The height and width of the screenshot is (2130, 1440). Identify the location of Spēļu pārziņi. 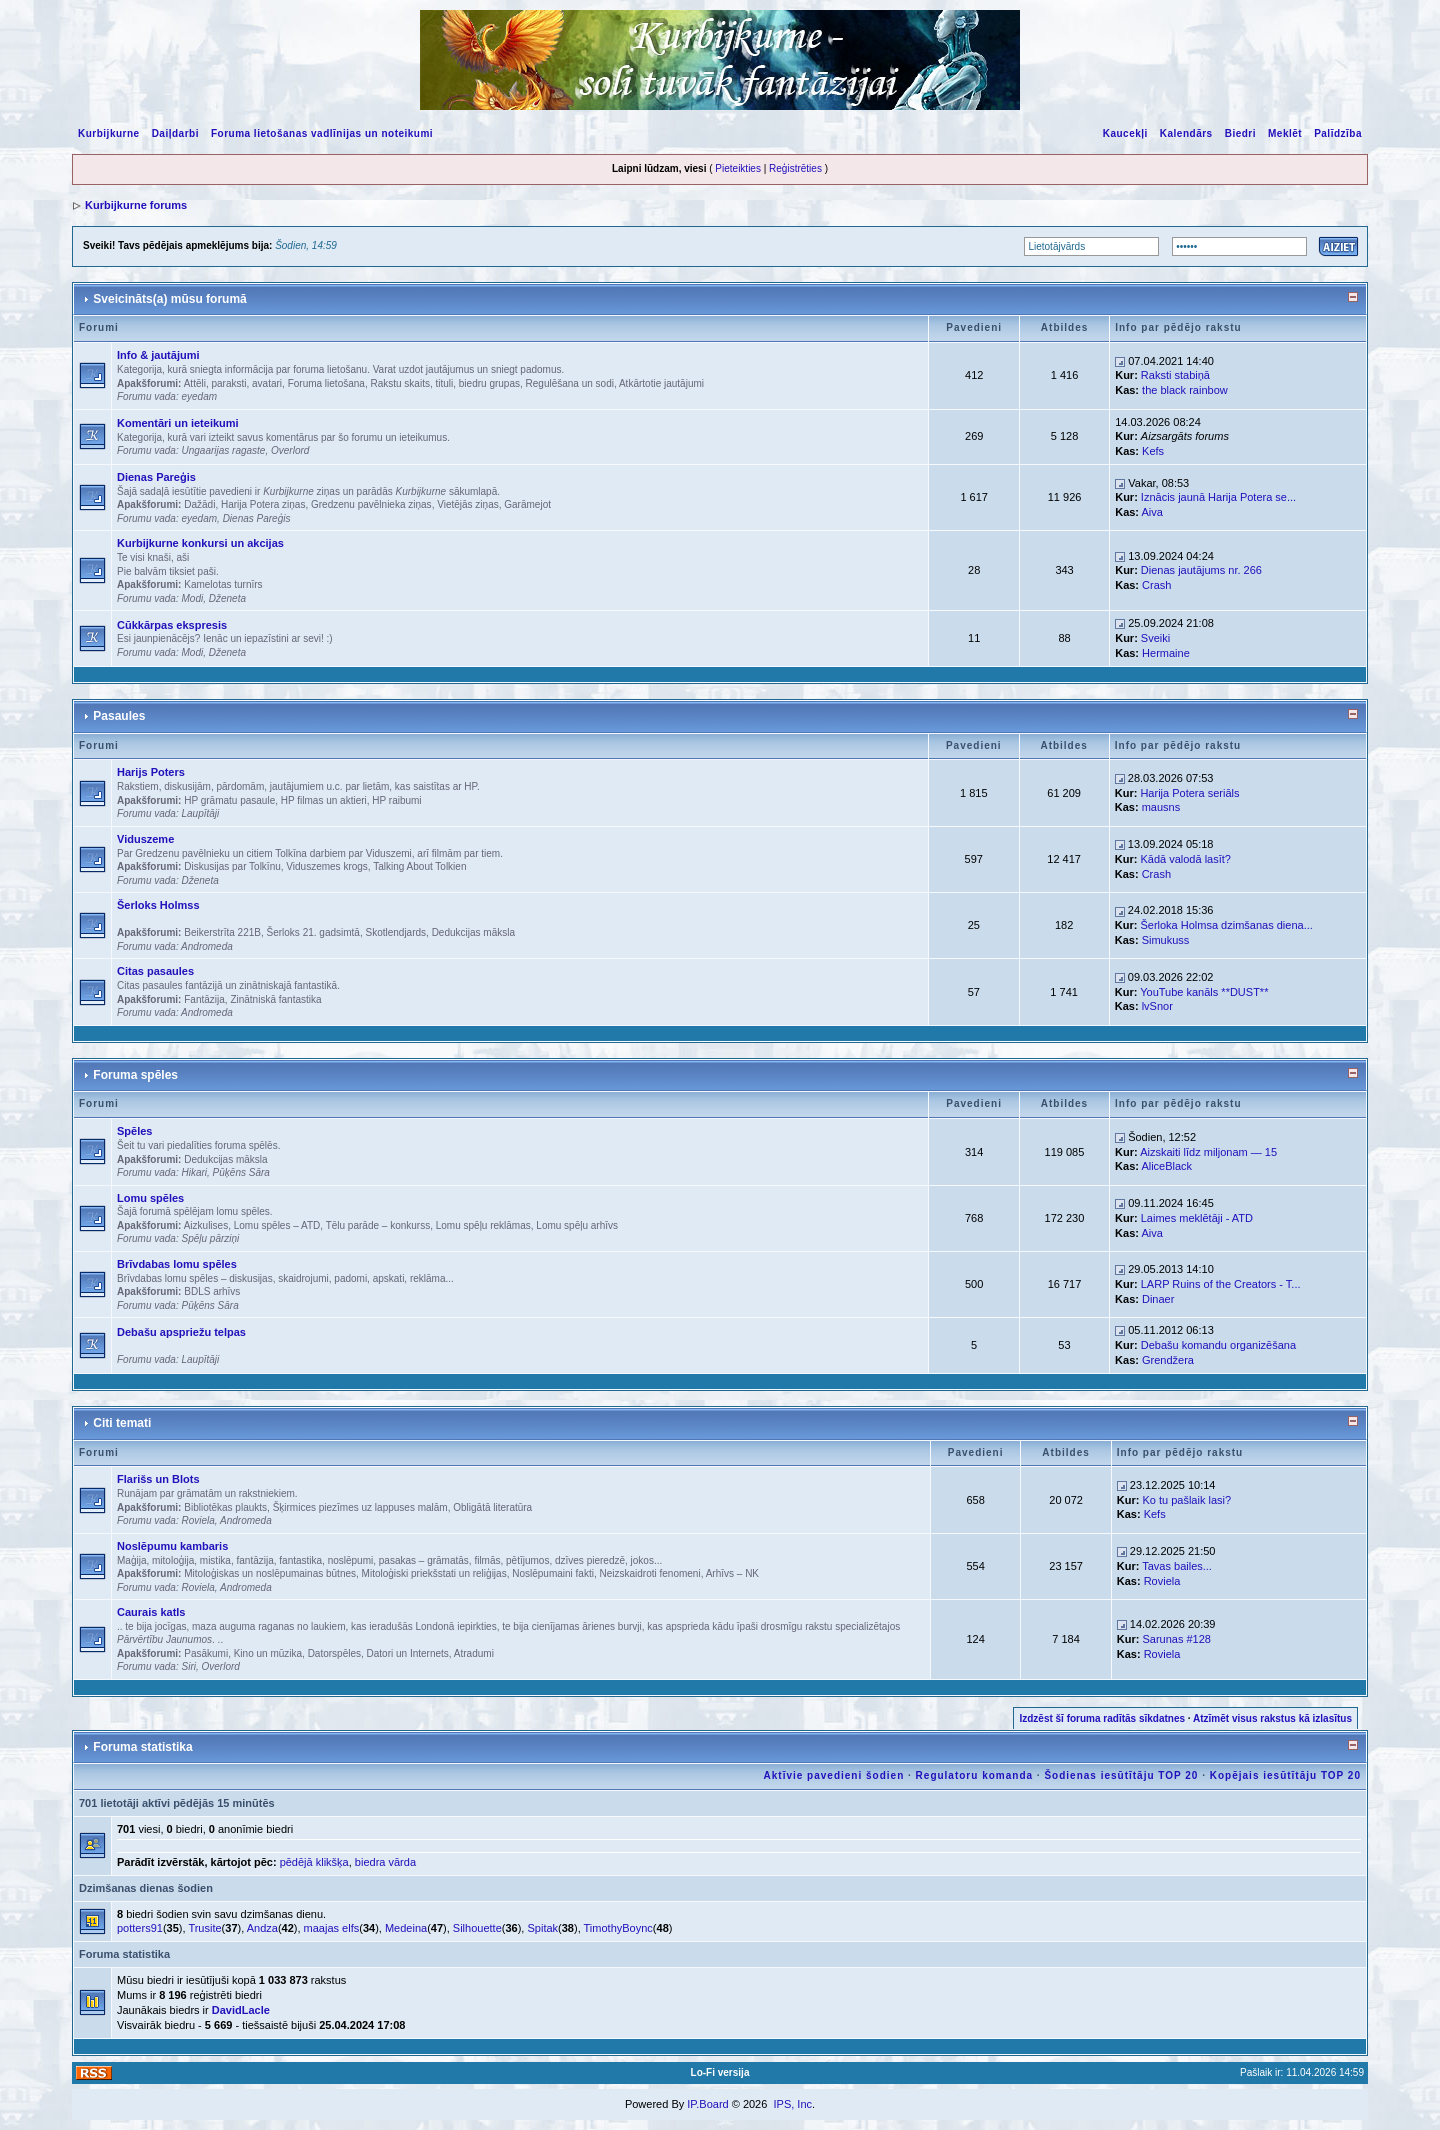
(210, 1238).